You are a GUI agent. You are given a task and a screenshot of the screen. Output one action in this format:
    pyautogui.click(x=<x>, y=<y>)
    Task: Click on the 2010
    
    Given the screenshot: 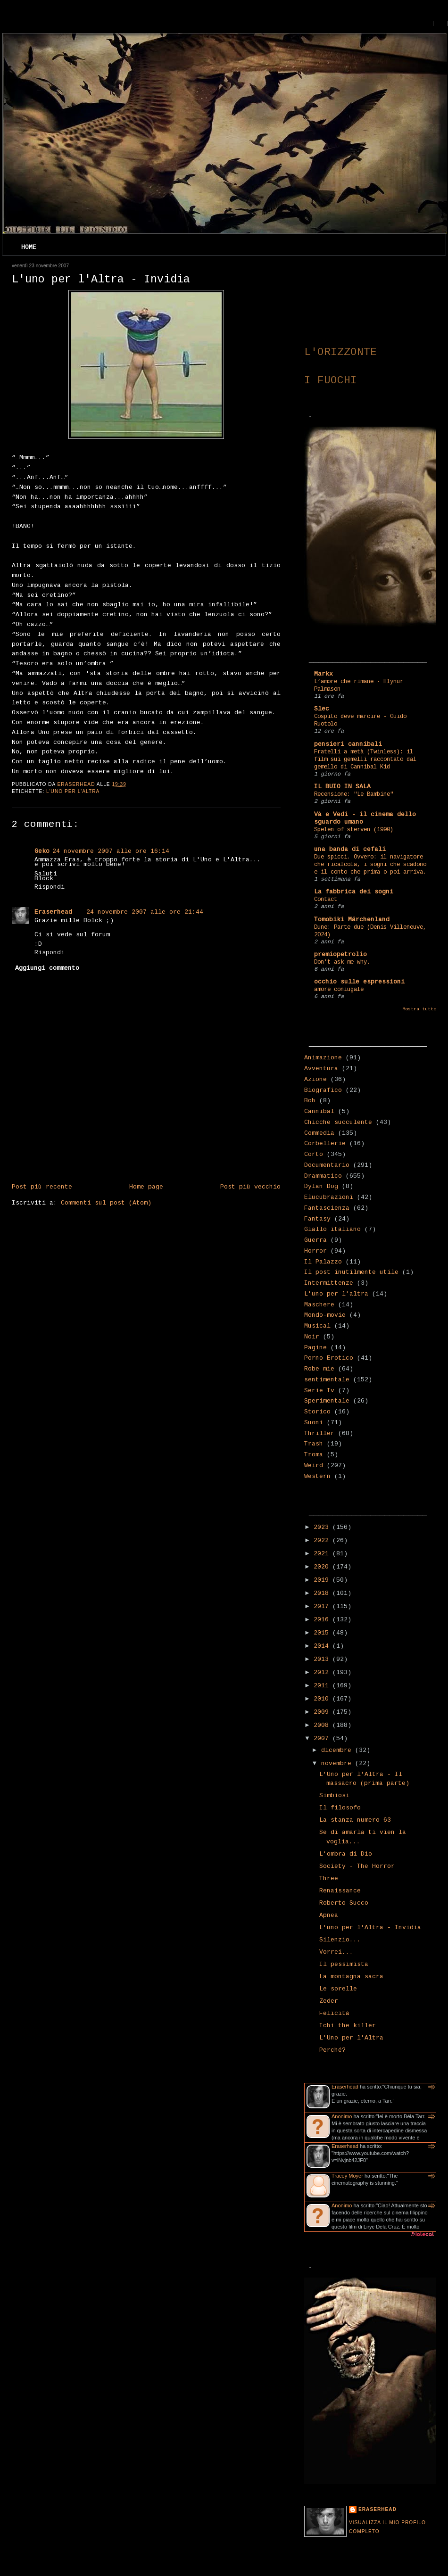 What is the action you would take?
    pyautogui.click(x=323, y=1699)
    